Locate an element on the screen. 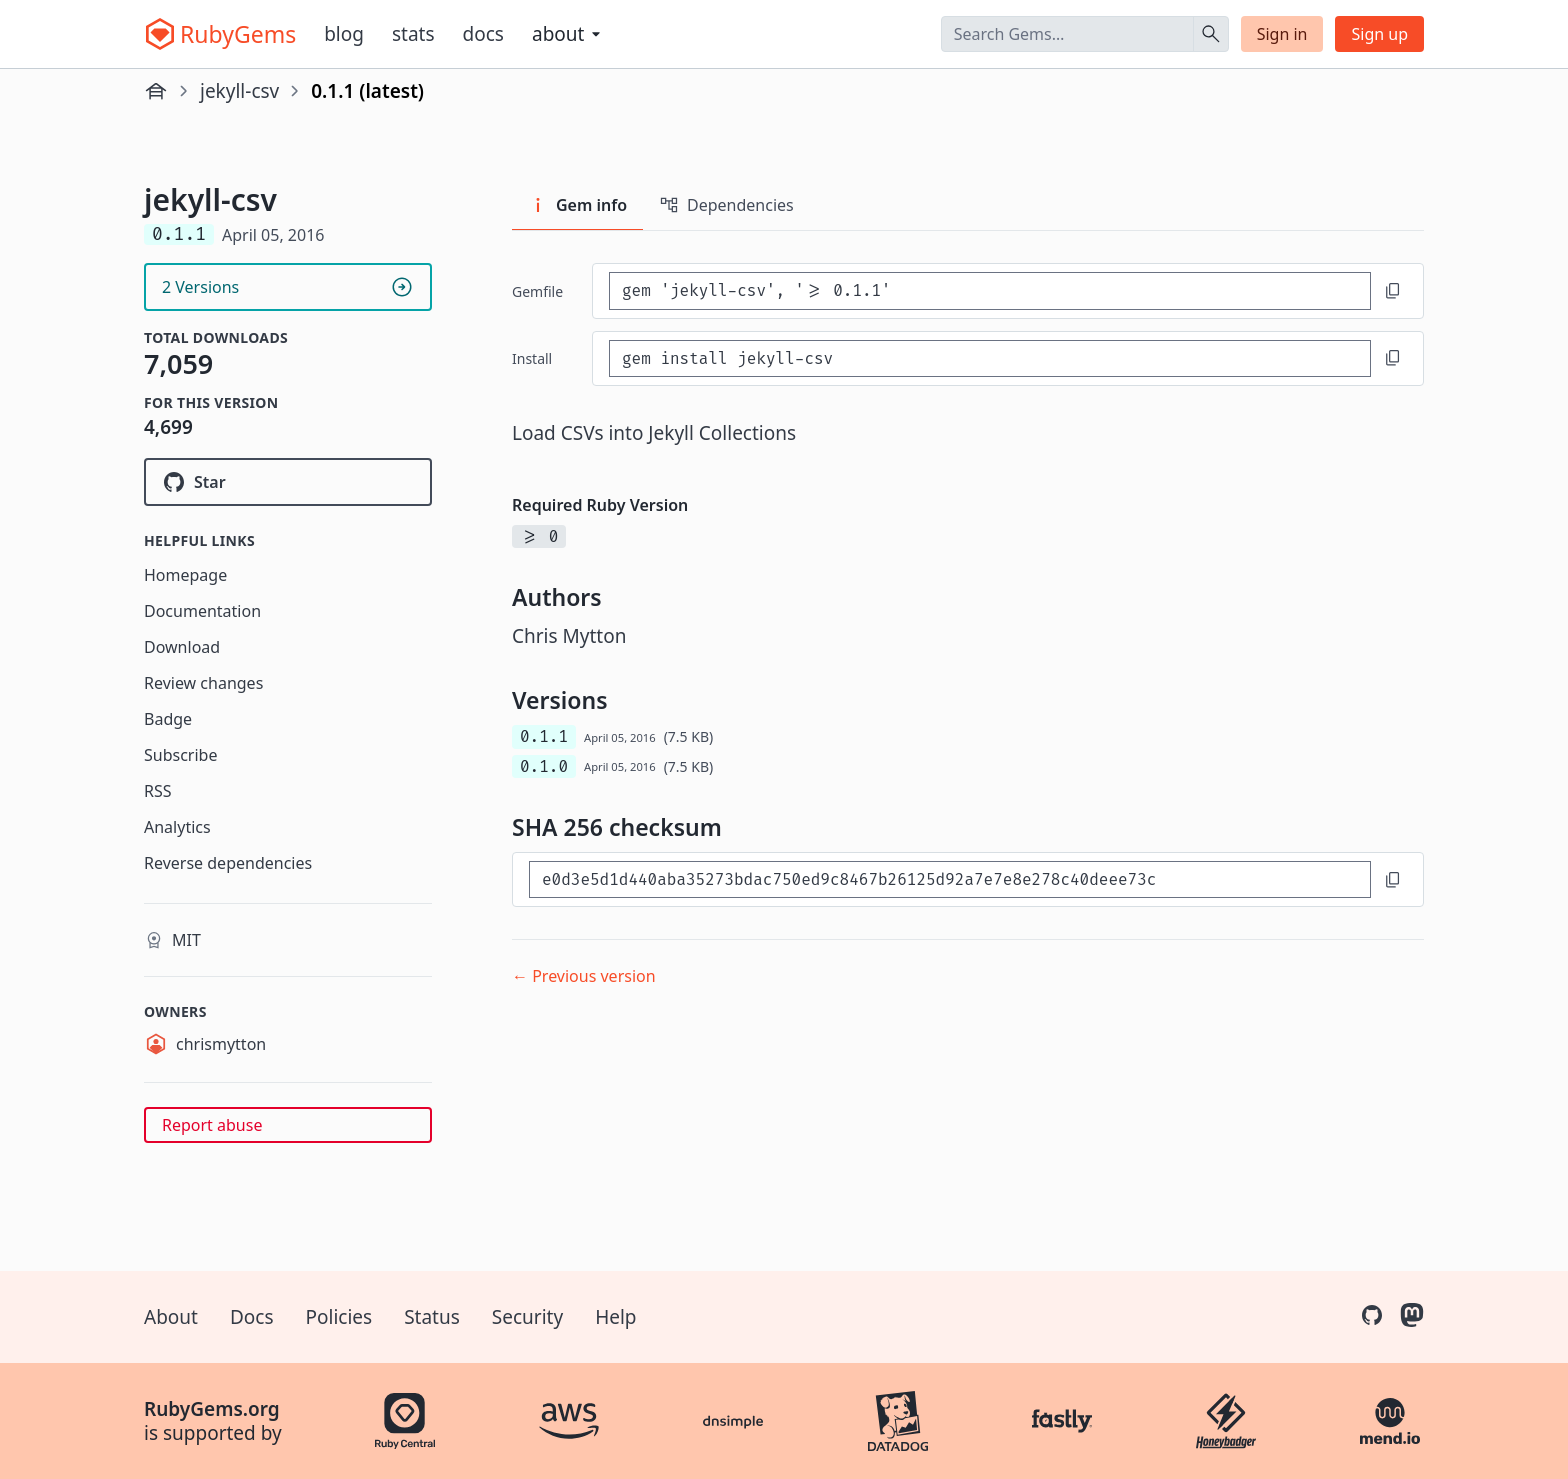 The image size is (1568, 1479). Analytics is located at coordinates (177, 827).